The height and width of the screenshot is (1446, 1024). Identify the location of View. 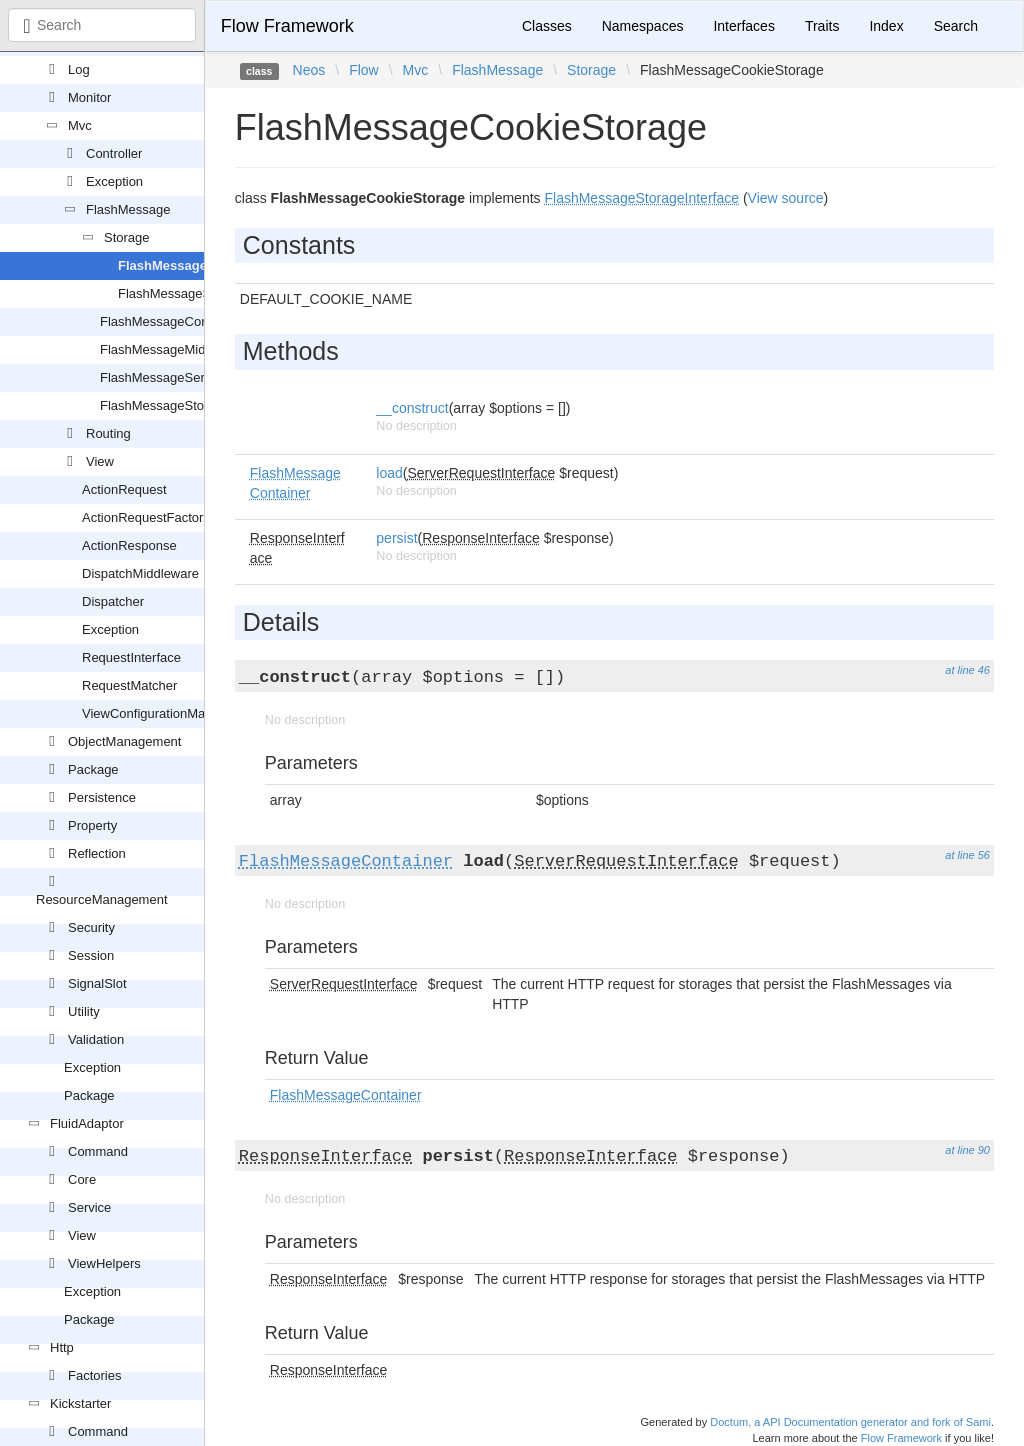
(100, 461).